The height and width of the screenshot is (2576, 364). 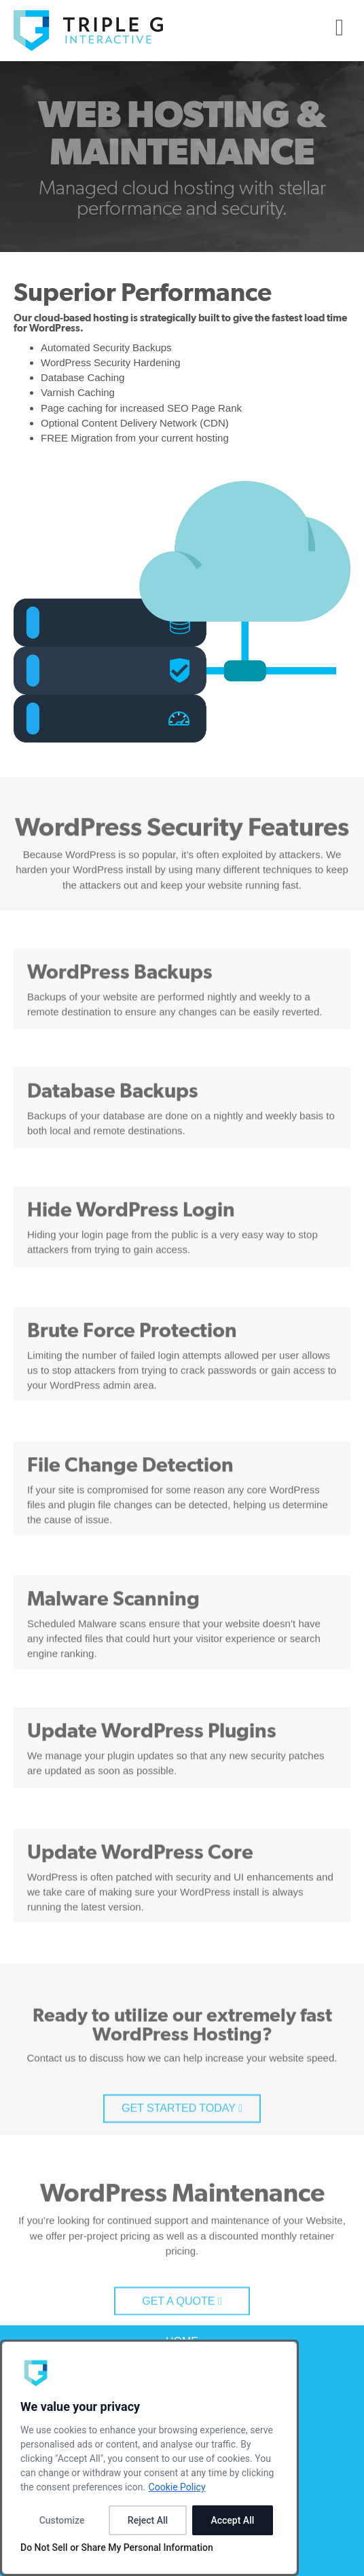 What do you see at coordinates (149, 2458) in the screenshot?
I see `[dialog]` at bounding box center [149, 2458].